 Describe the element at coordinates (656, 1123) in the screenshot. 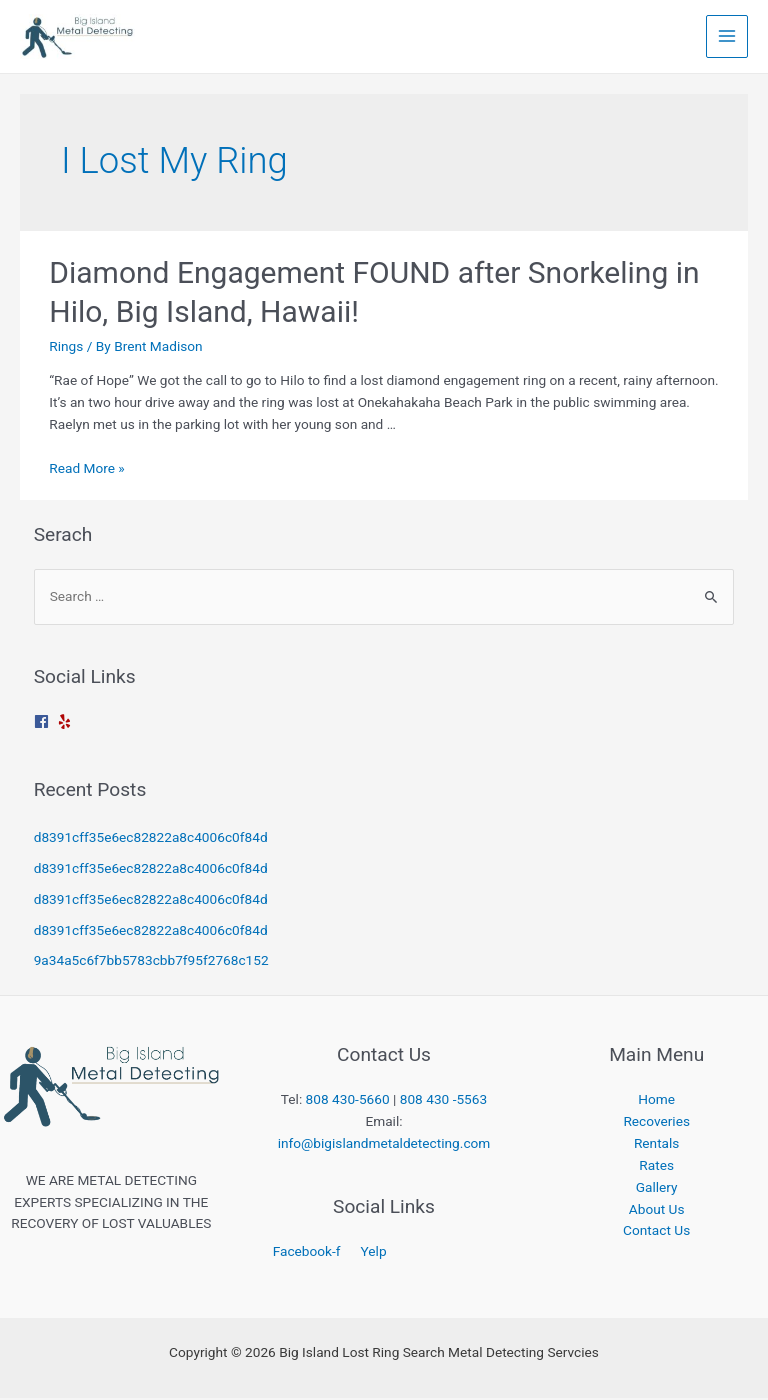

I see `Recoveries` at that location.